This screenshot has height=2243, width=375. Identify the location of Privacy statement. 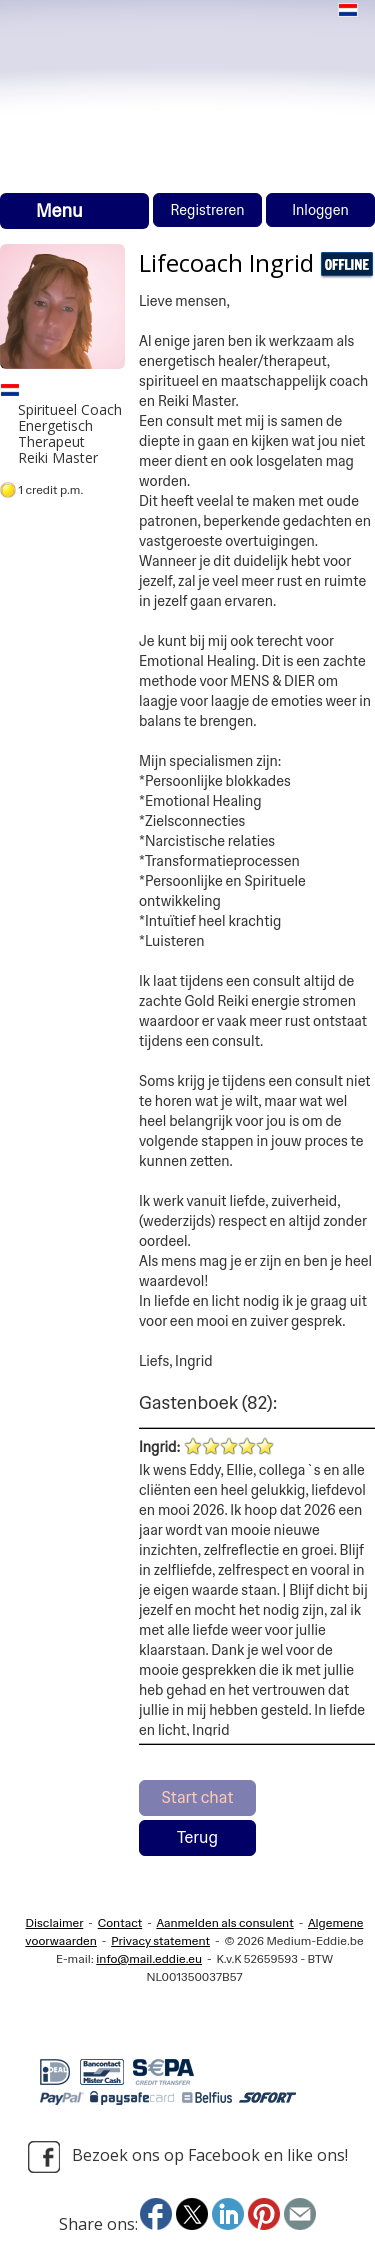
(160, 1941).